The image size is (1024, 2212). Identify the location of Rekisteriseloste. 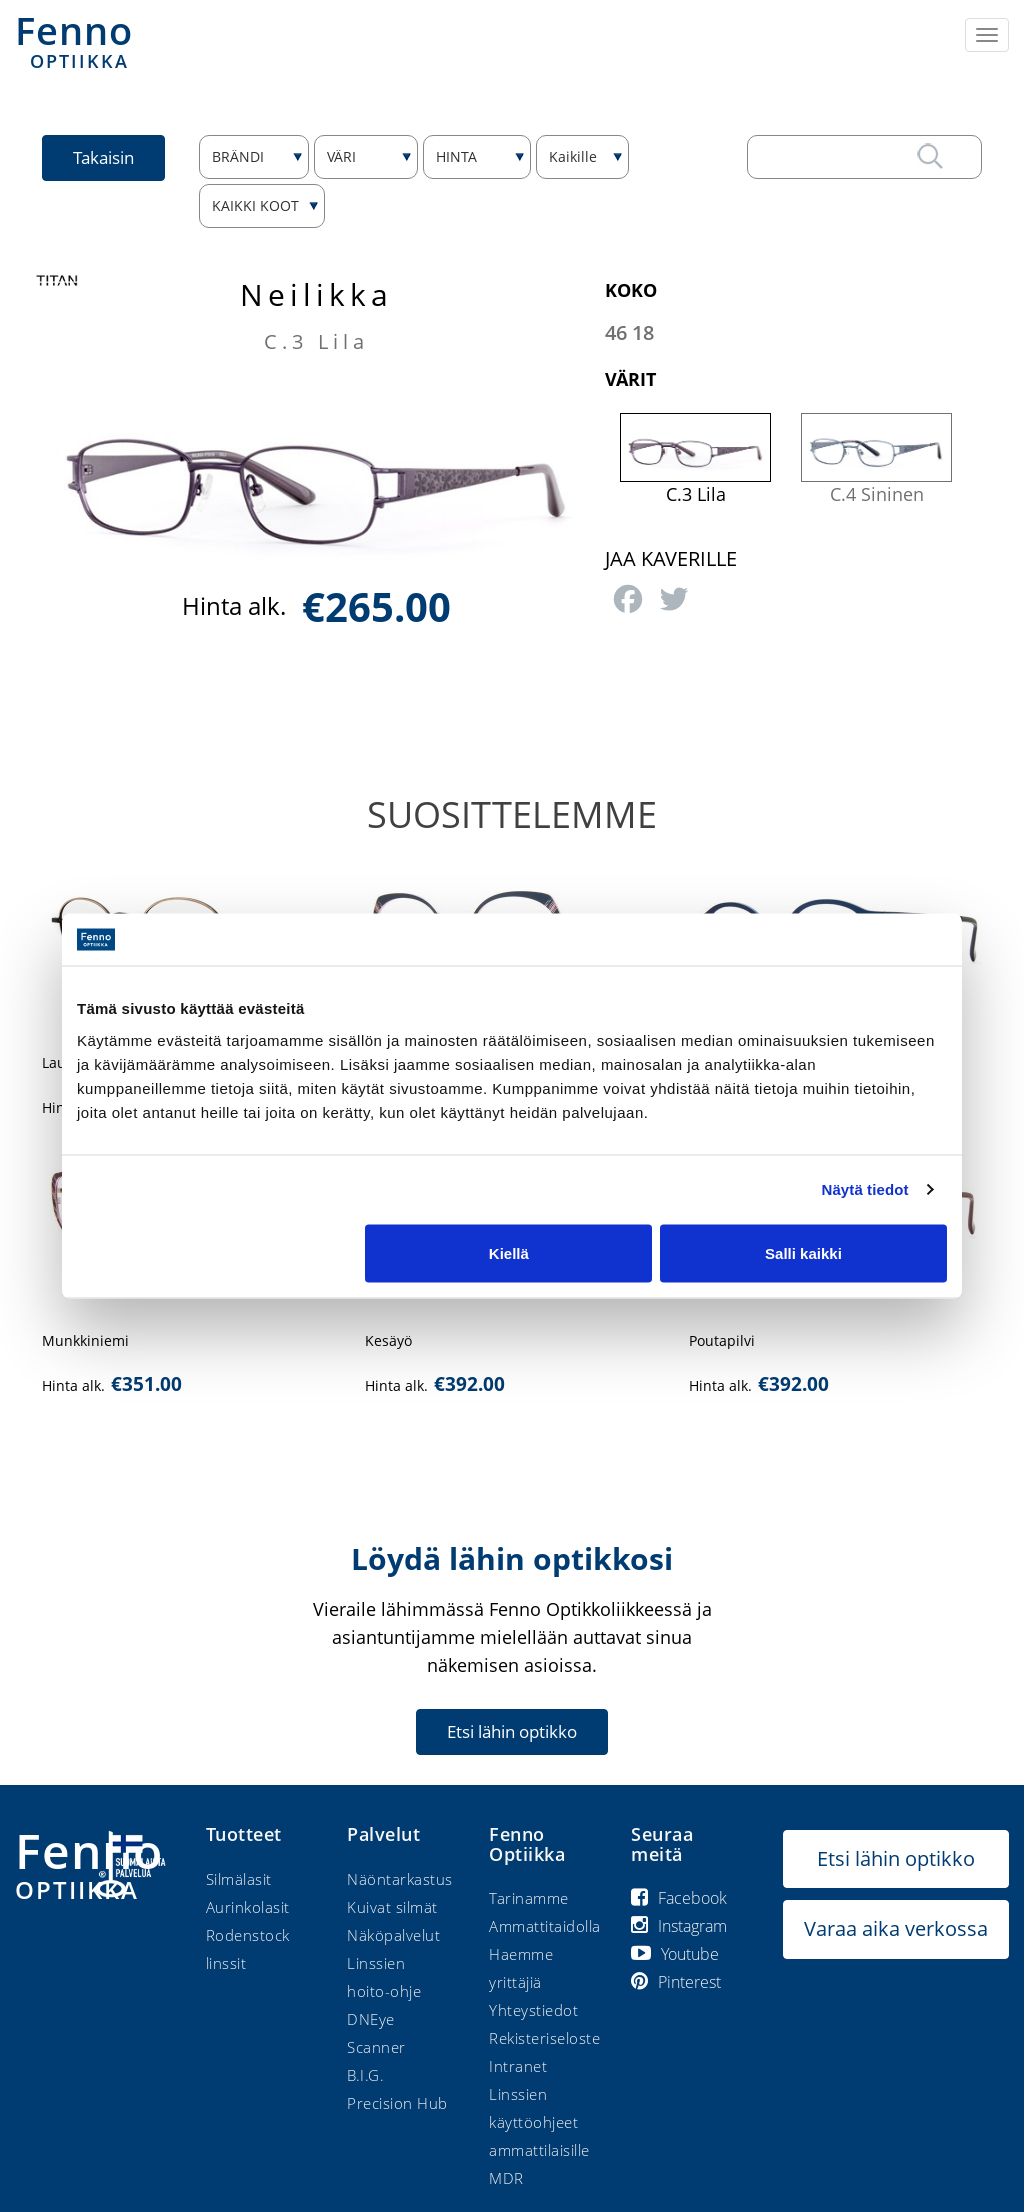
(544, 2038).